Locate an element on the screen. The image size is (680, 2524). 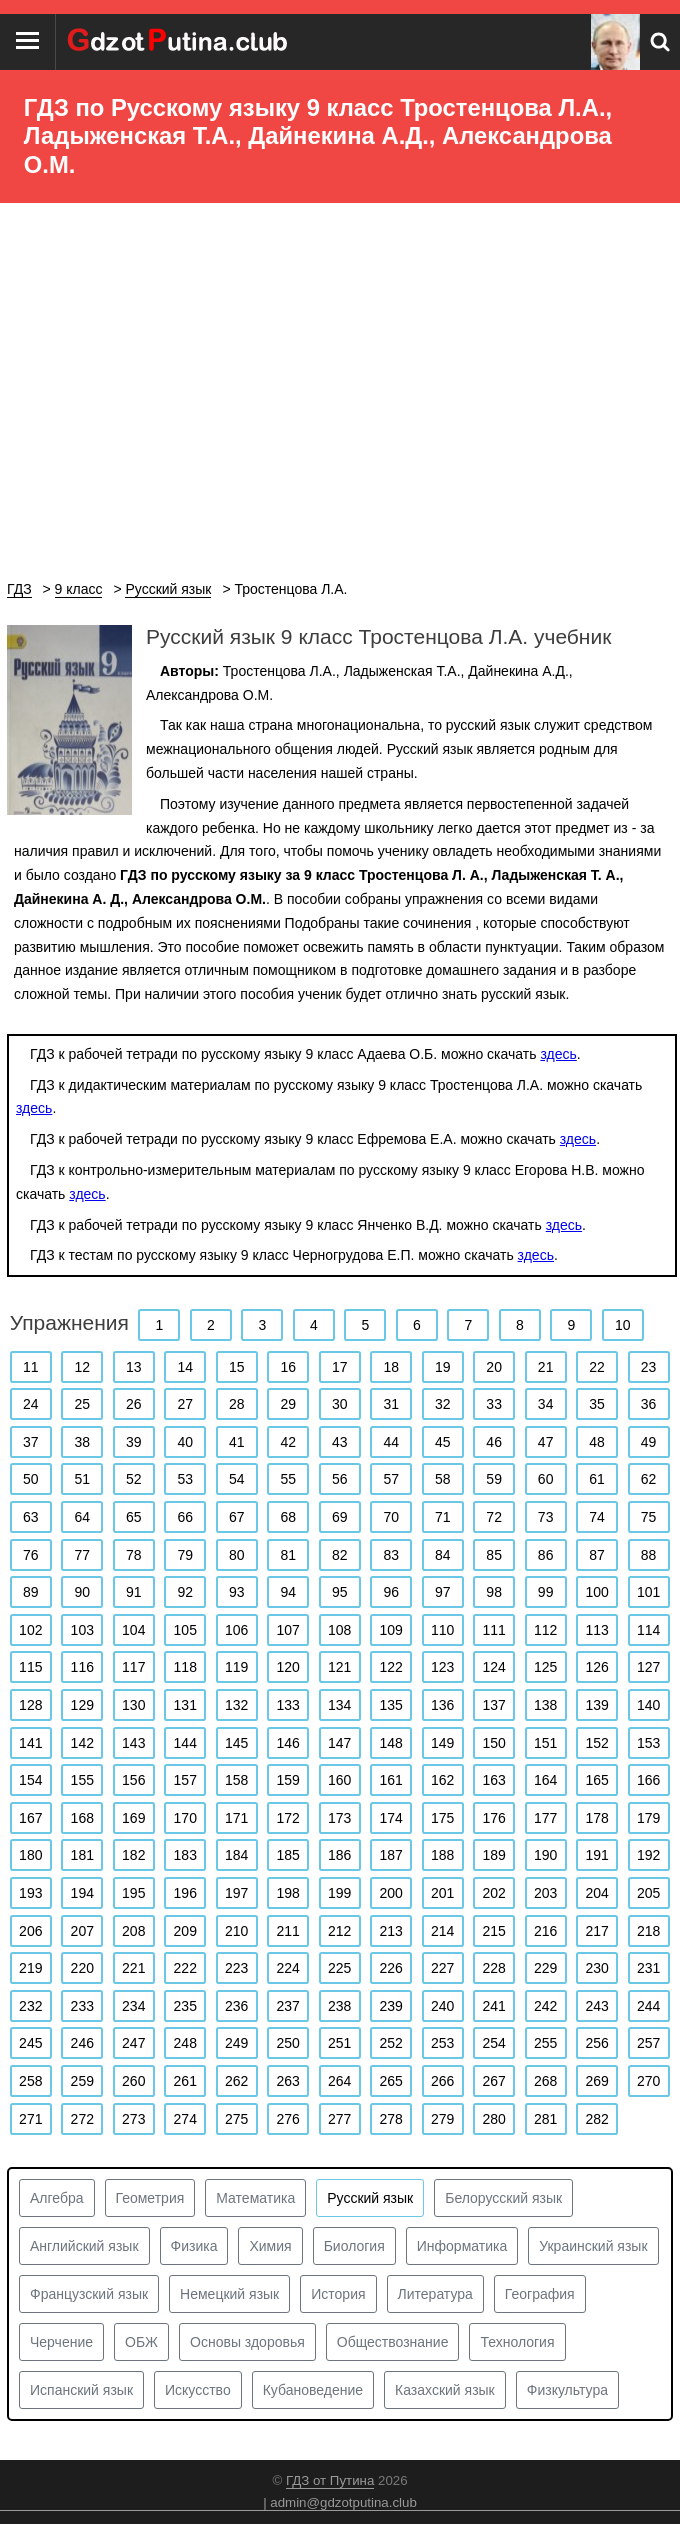
Информатика is located at coordinates (462, 2246).